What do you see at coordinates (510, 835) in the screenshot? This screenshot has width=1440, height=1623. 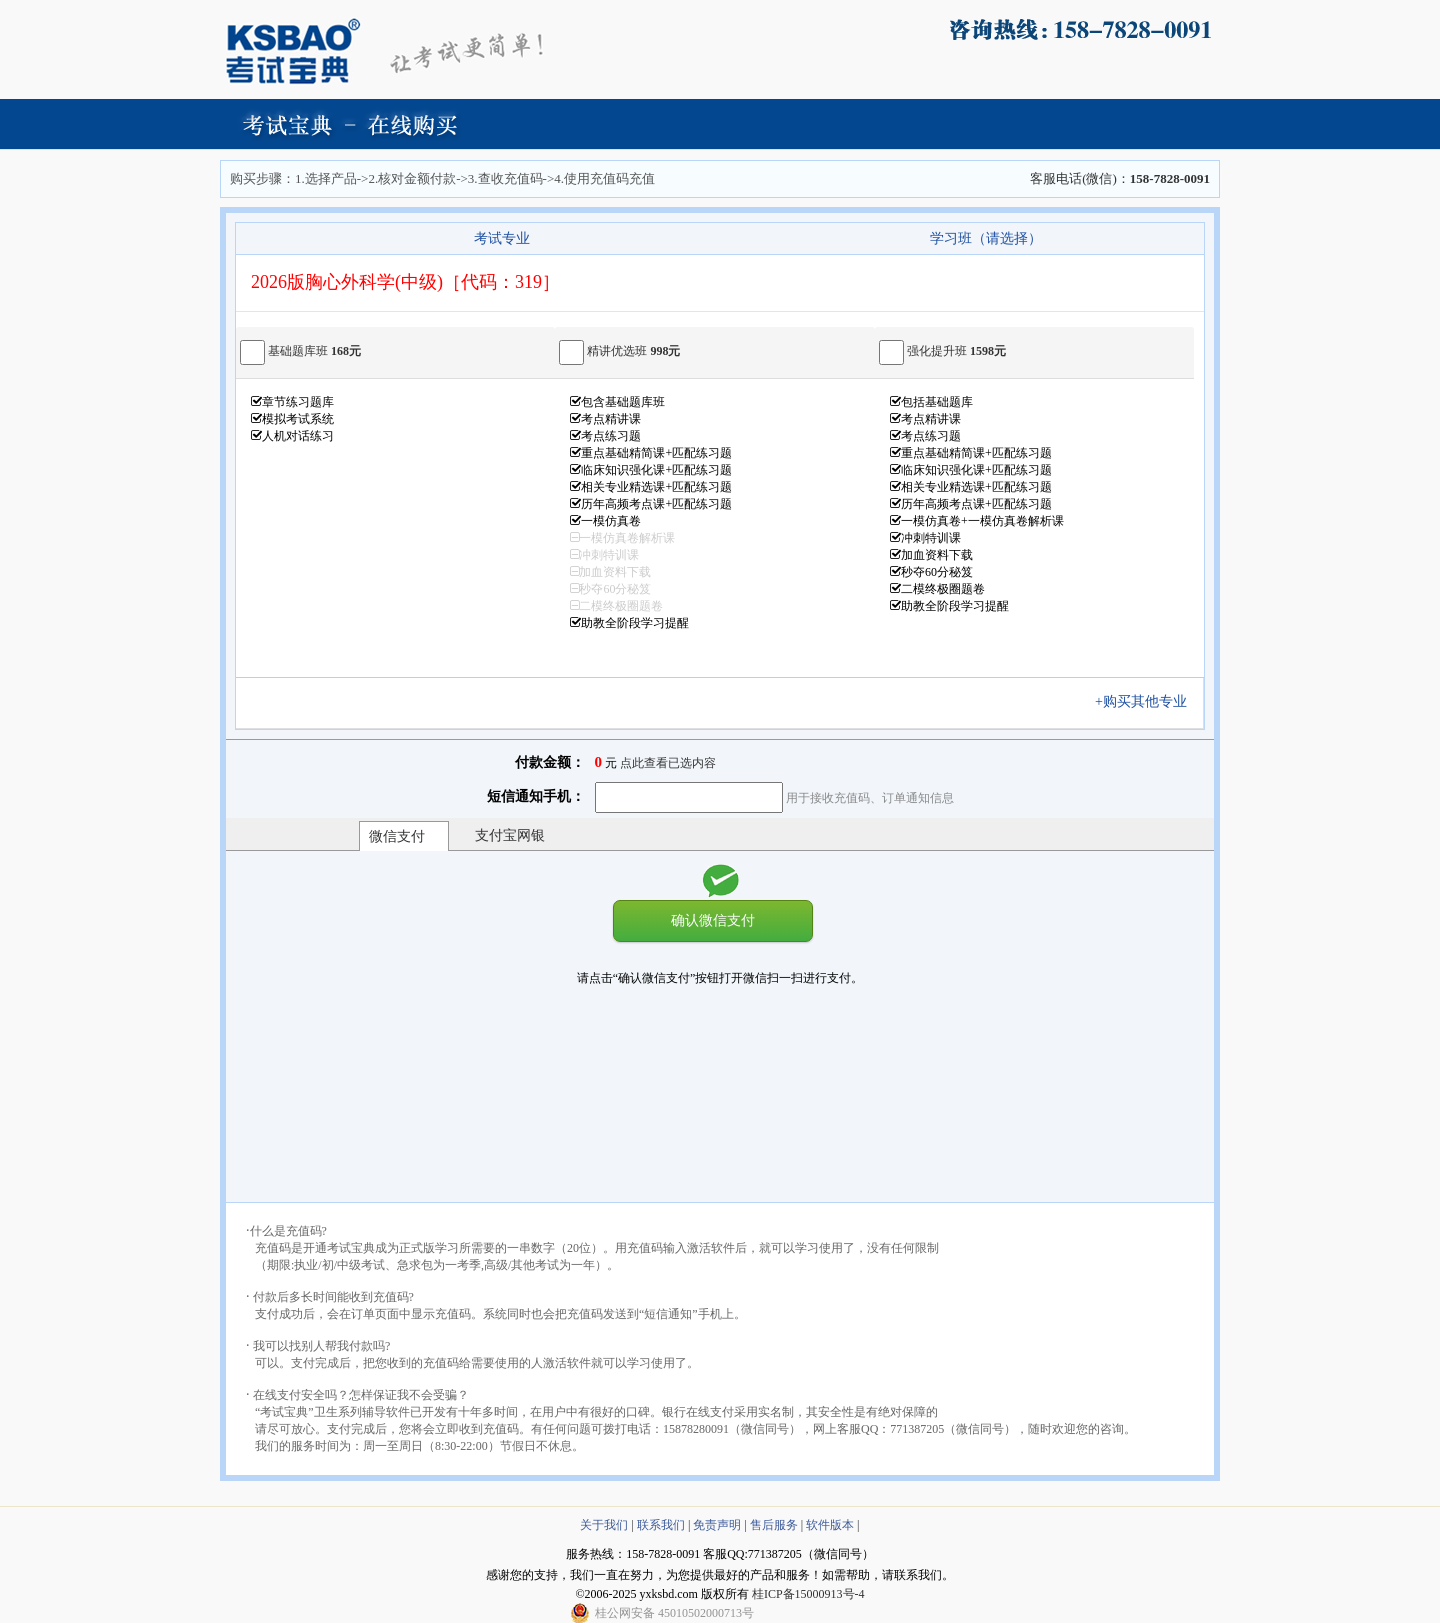 I see `支付宝网银` at bounding box center [510, 835].